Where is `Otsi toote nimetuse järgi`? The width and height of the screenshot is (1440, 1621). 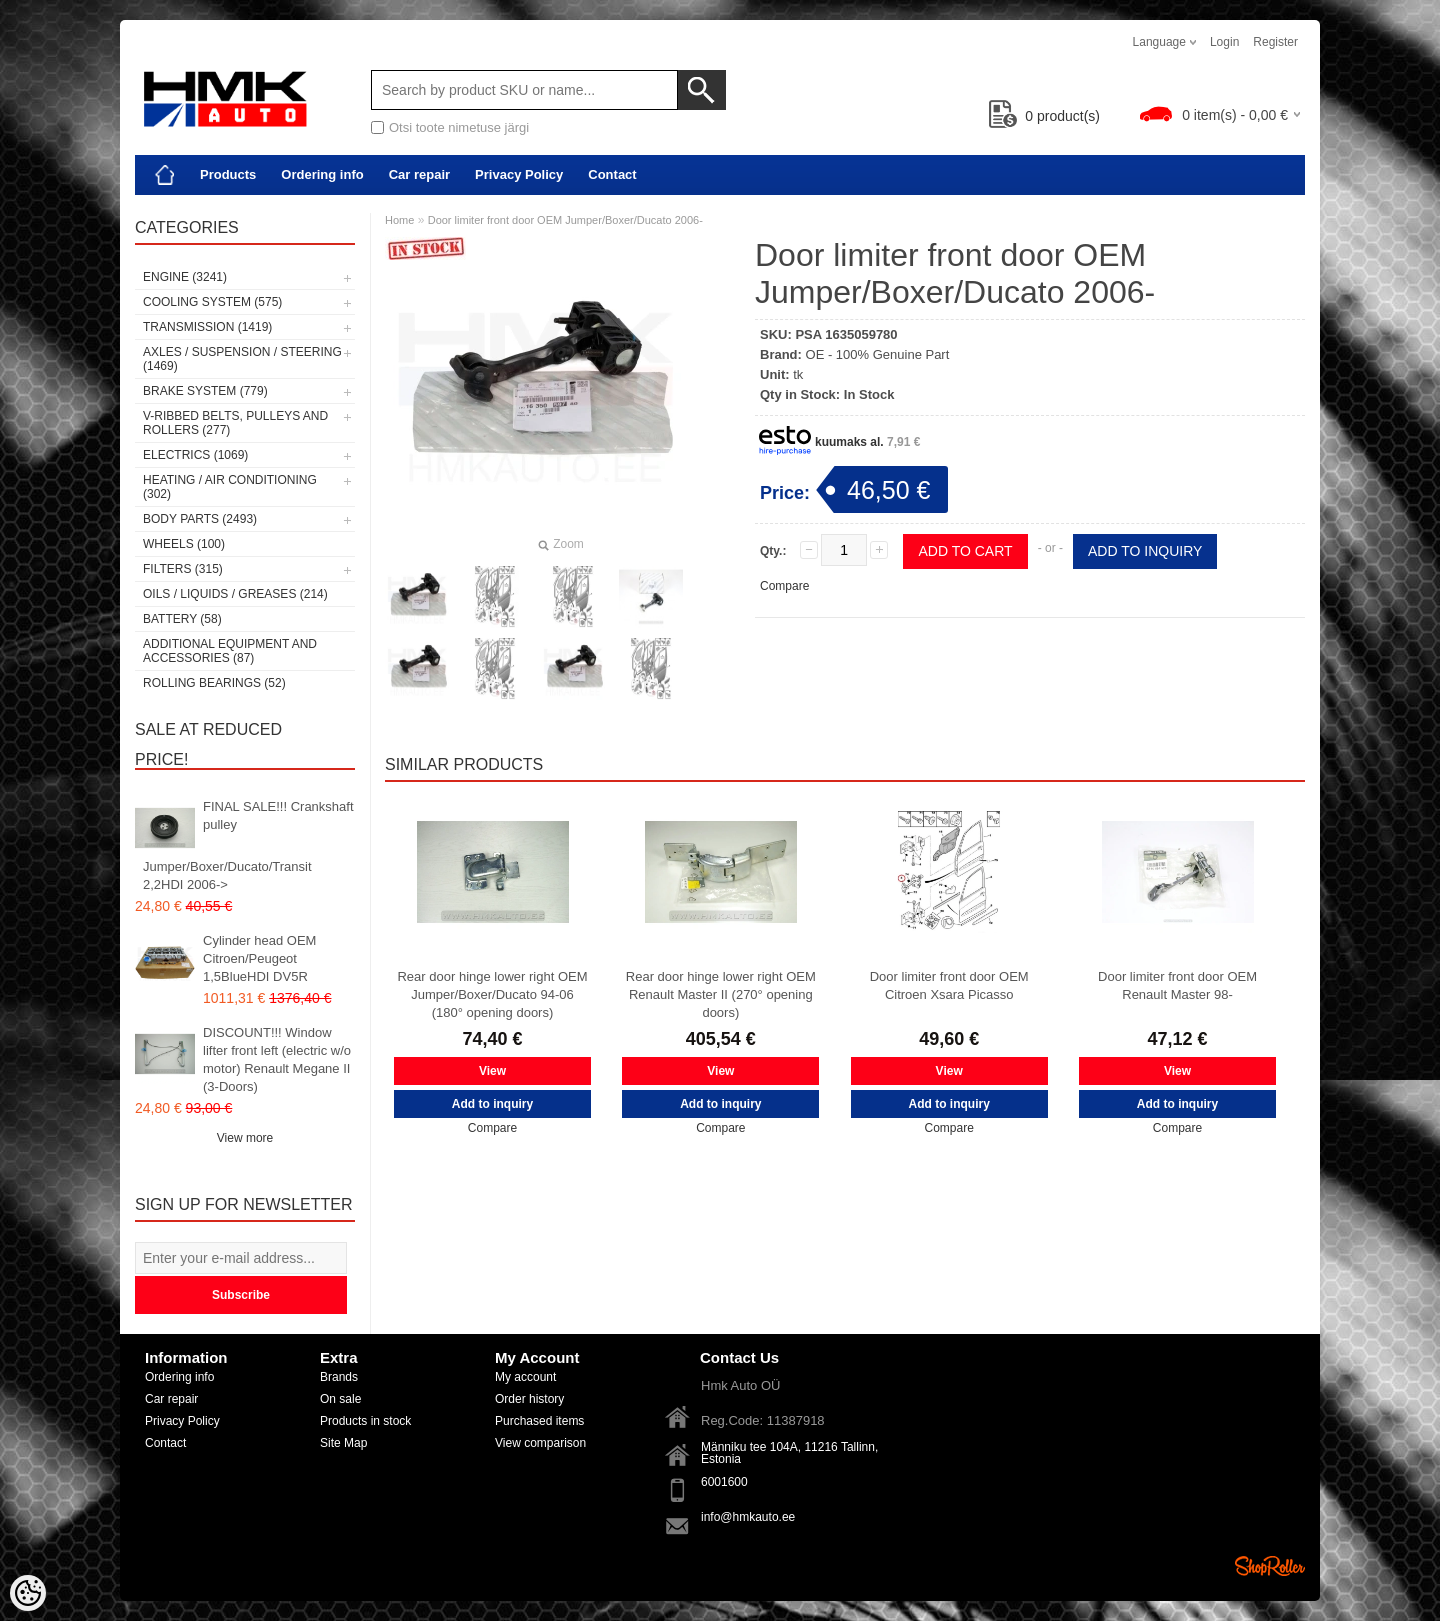
Otsi toote nimetuse järgi is located at coordinates (459, 127).